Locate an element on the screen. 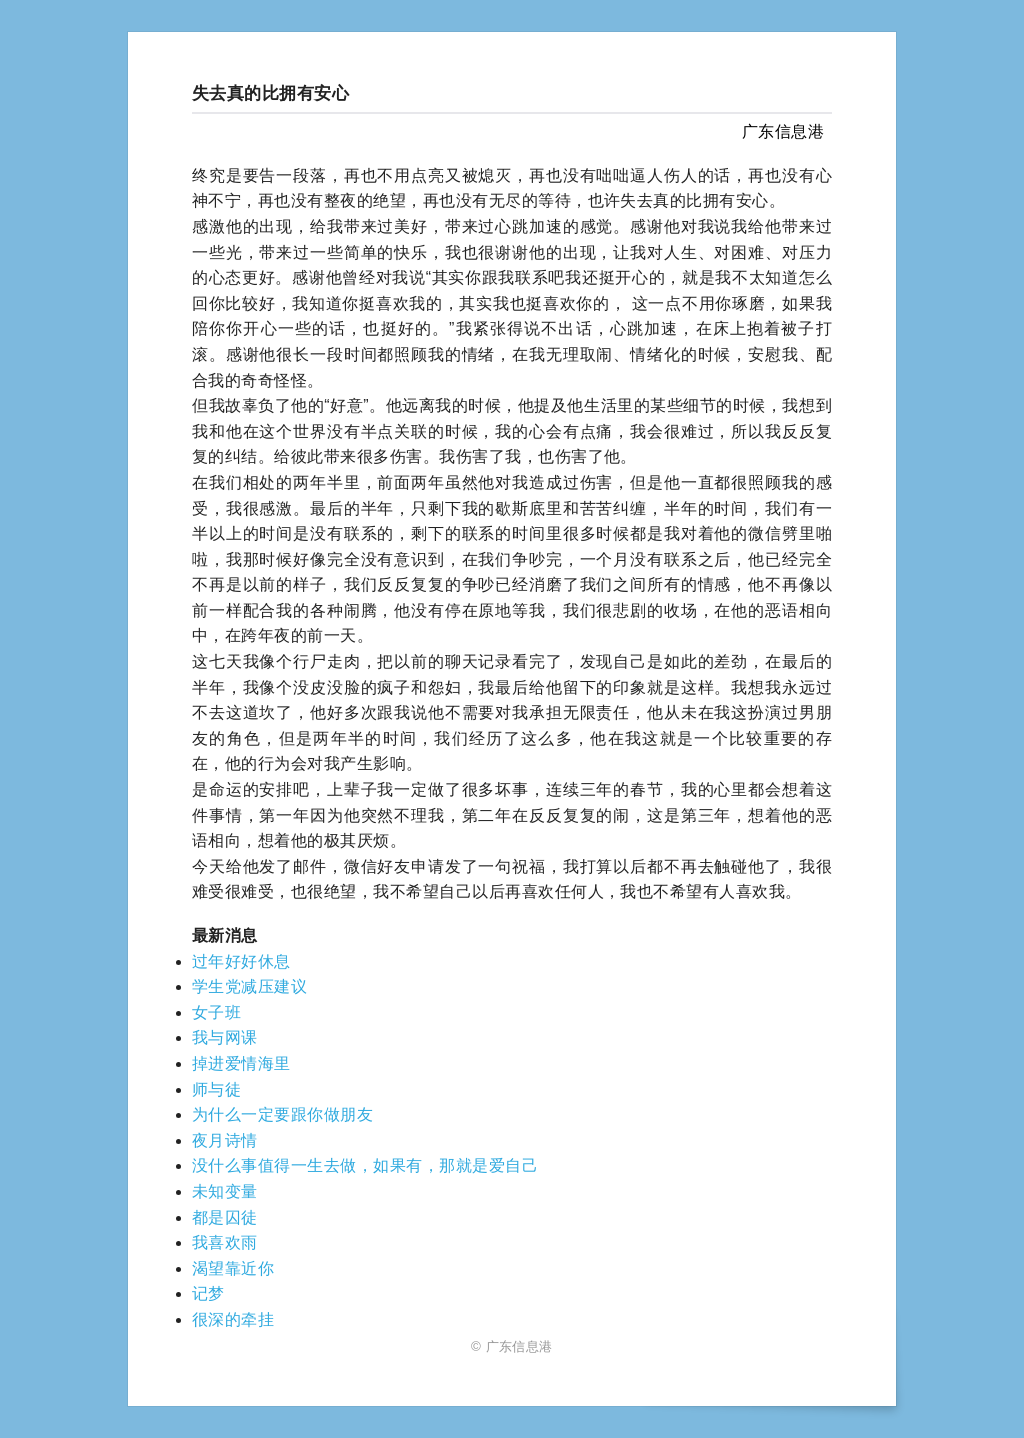  学生党减压建议 is located at coordinates (249, 986).